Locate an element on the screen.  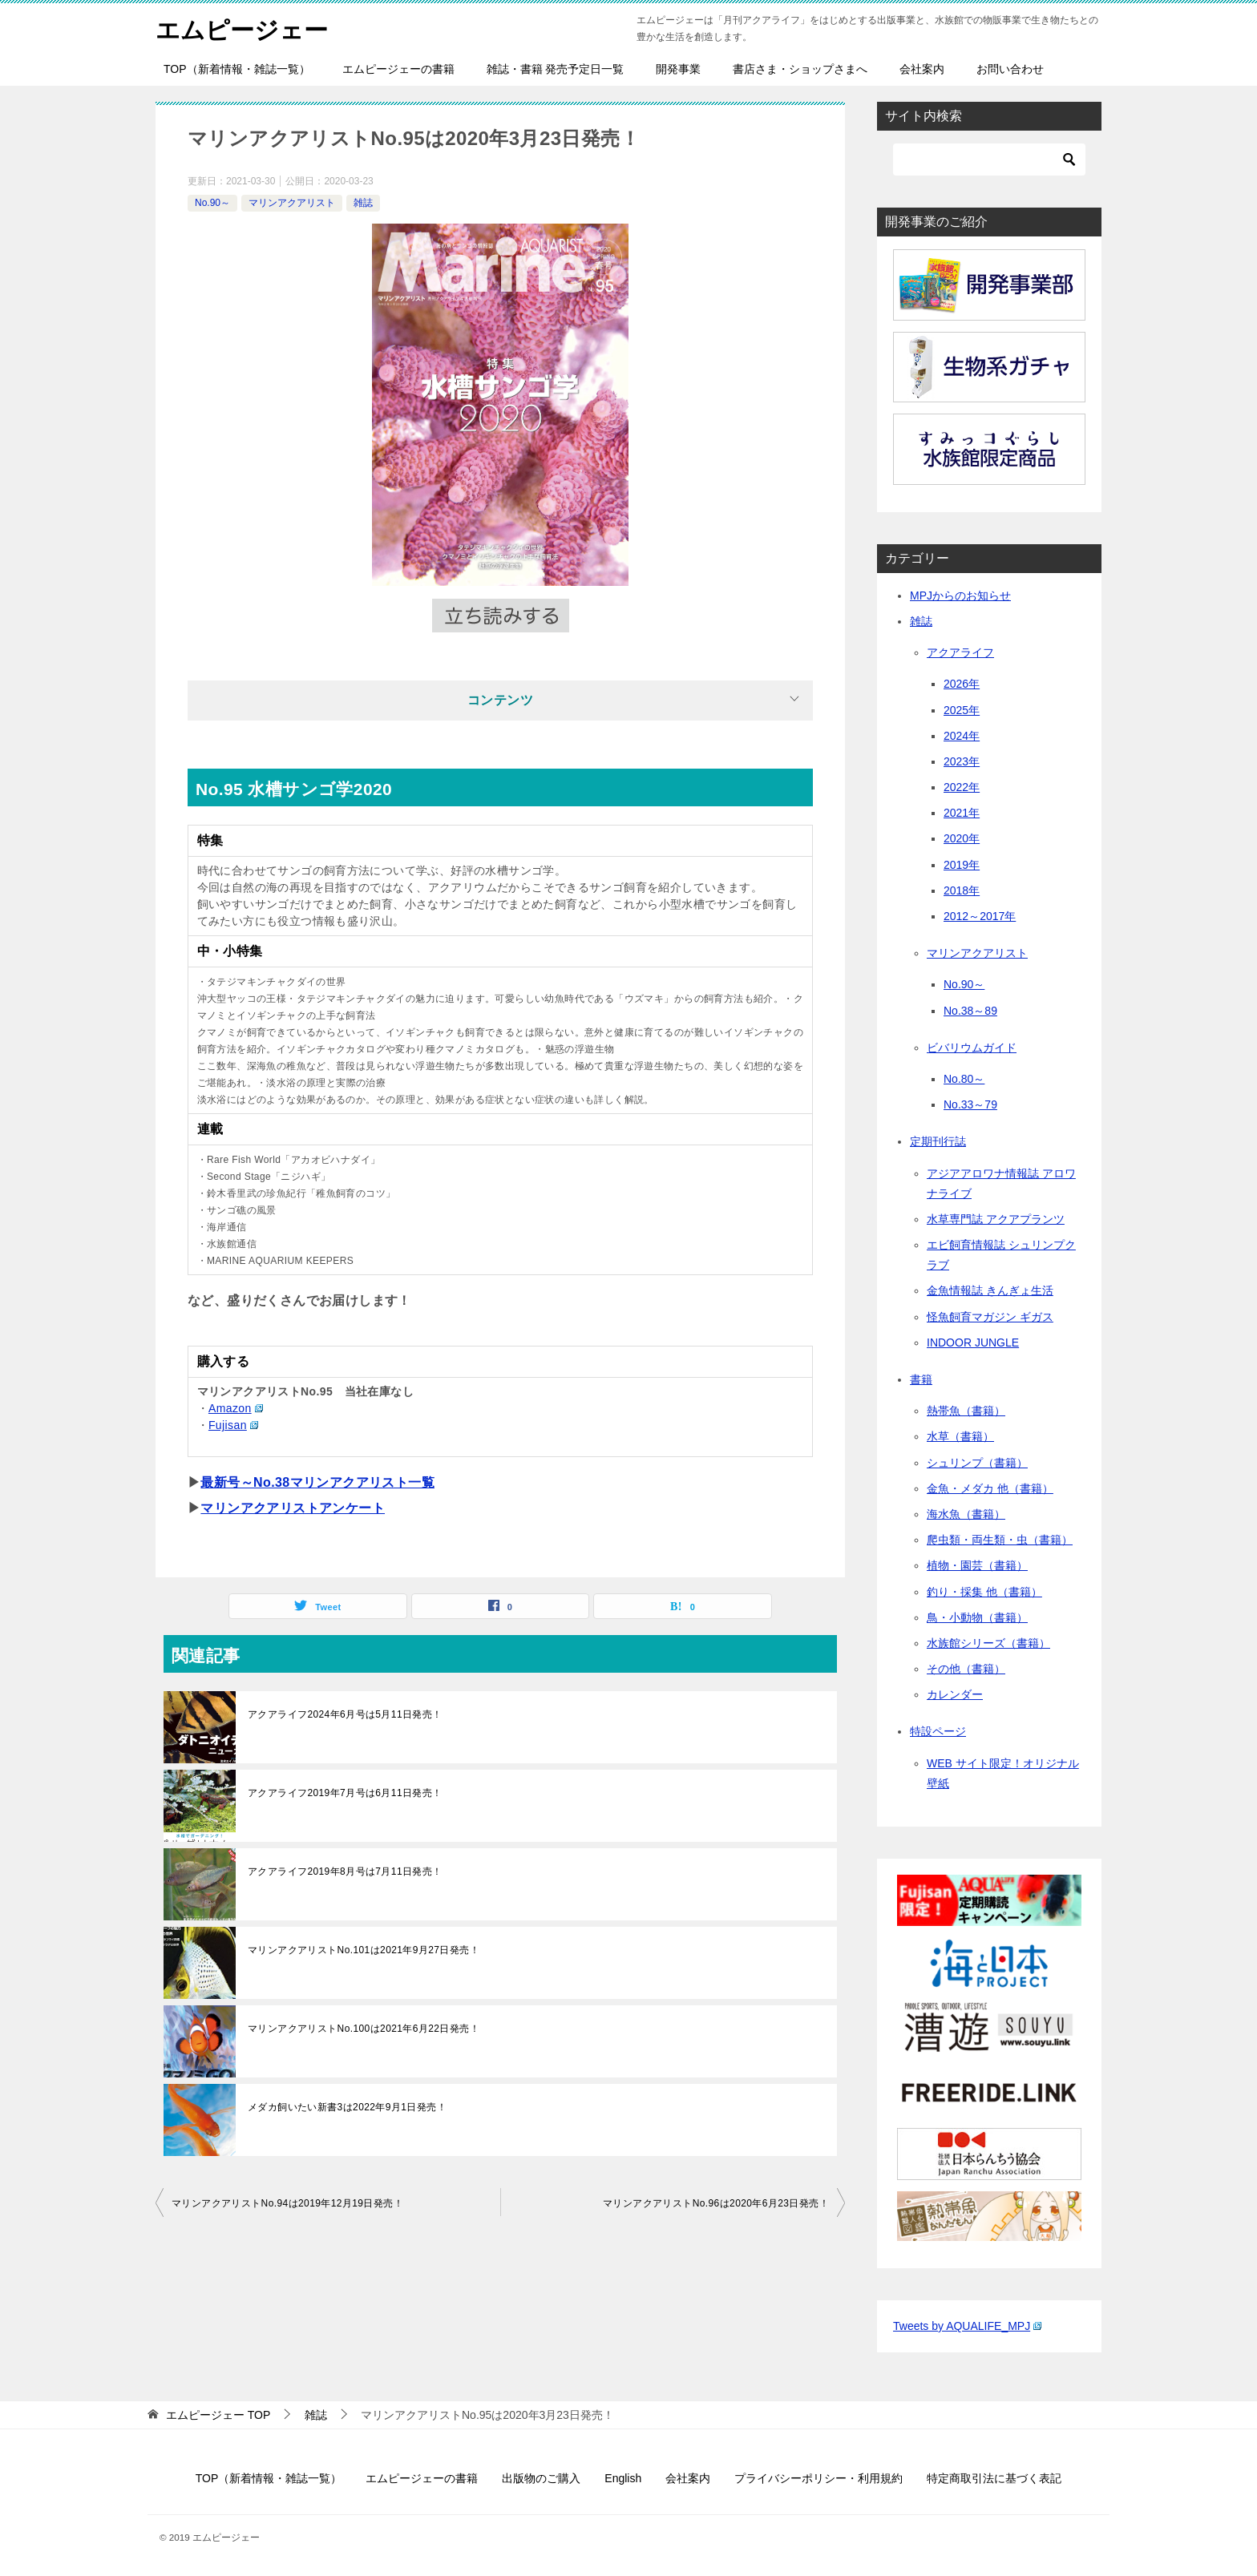
マリンアクアリスト is located at coordinates (292, 202).